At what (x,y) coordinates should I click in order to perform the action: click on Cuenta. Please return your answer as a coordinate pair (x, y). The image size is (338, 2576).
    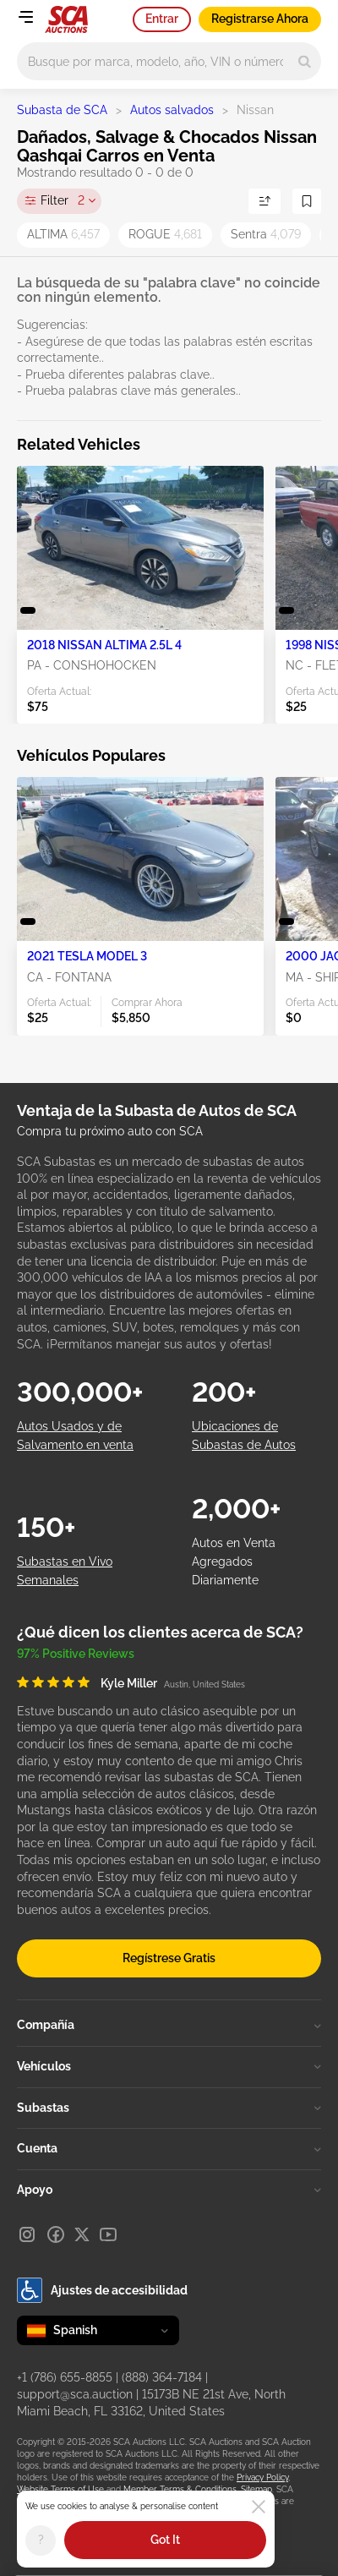
    Looking at the image, I should click on (169, 2148).